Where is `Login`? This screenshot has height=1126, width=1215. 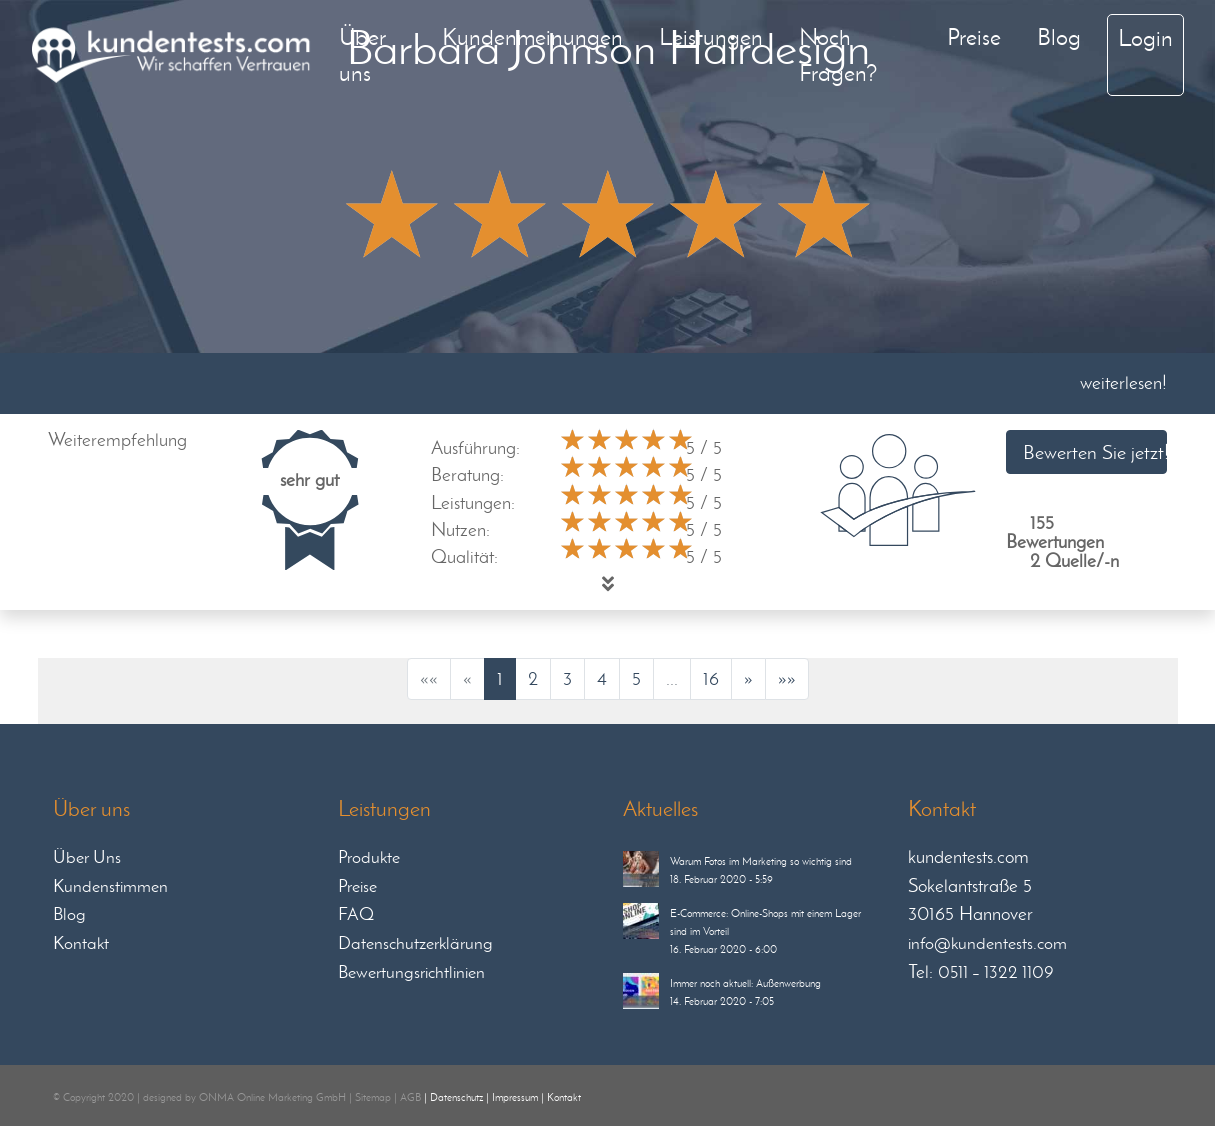 Login is located at coordinates (1145, 37).